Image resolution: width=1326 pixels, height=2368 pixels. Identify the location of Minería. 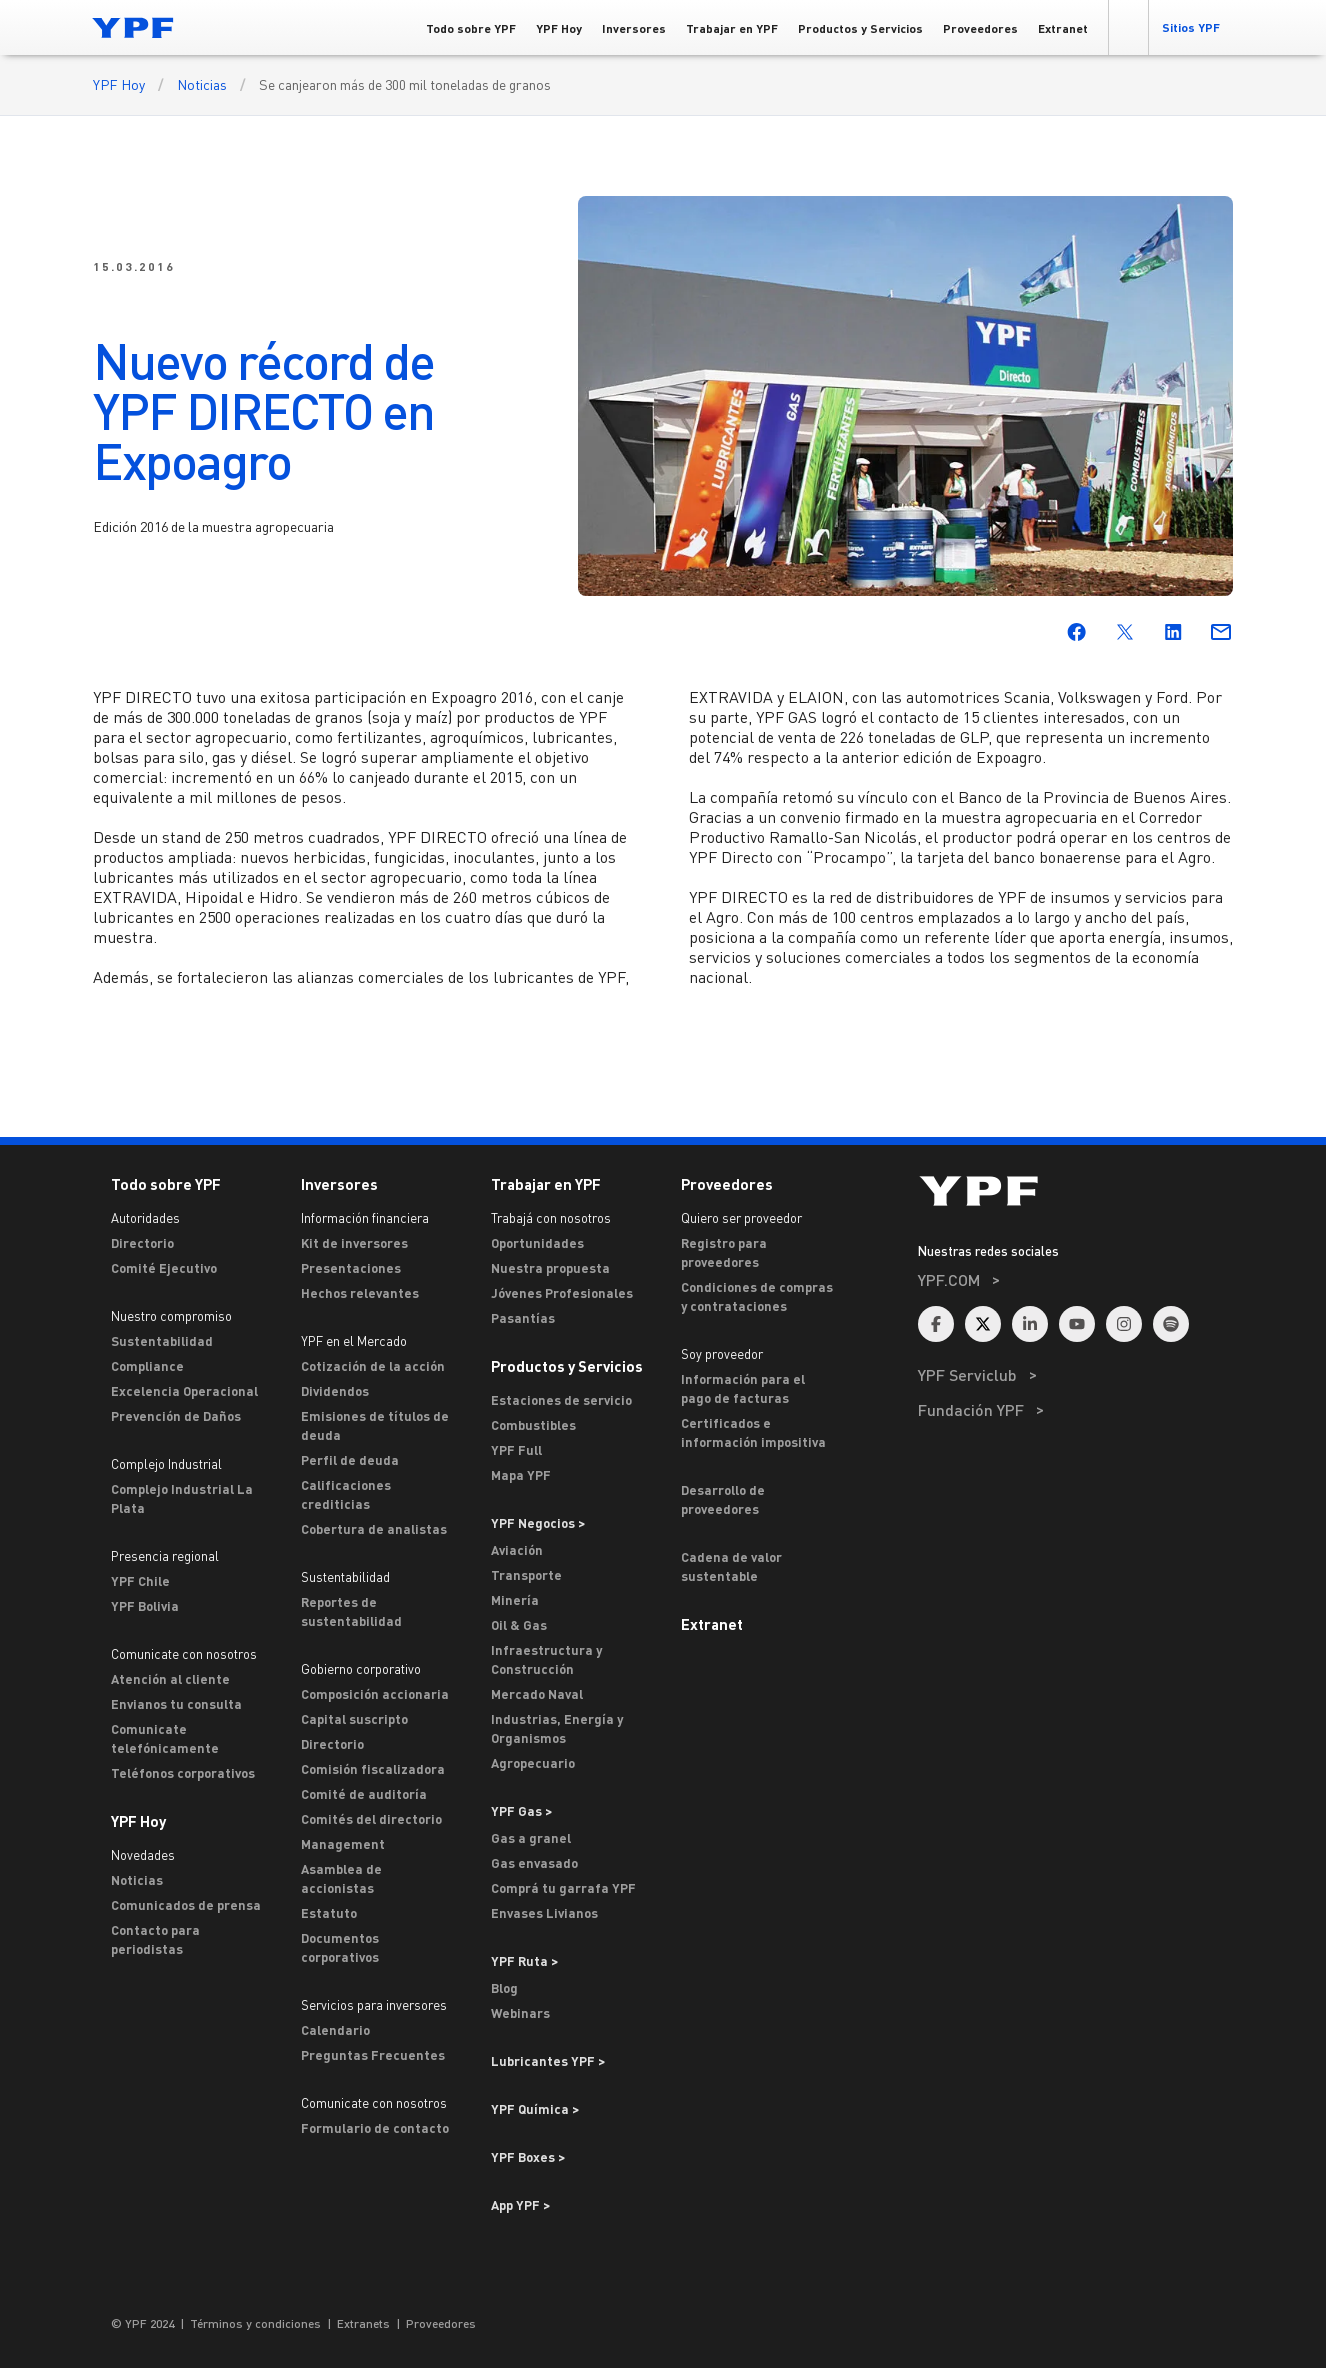
(515, 1600).